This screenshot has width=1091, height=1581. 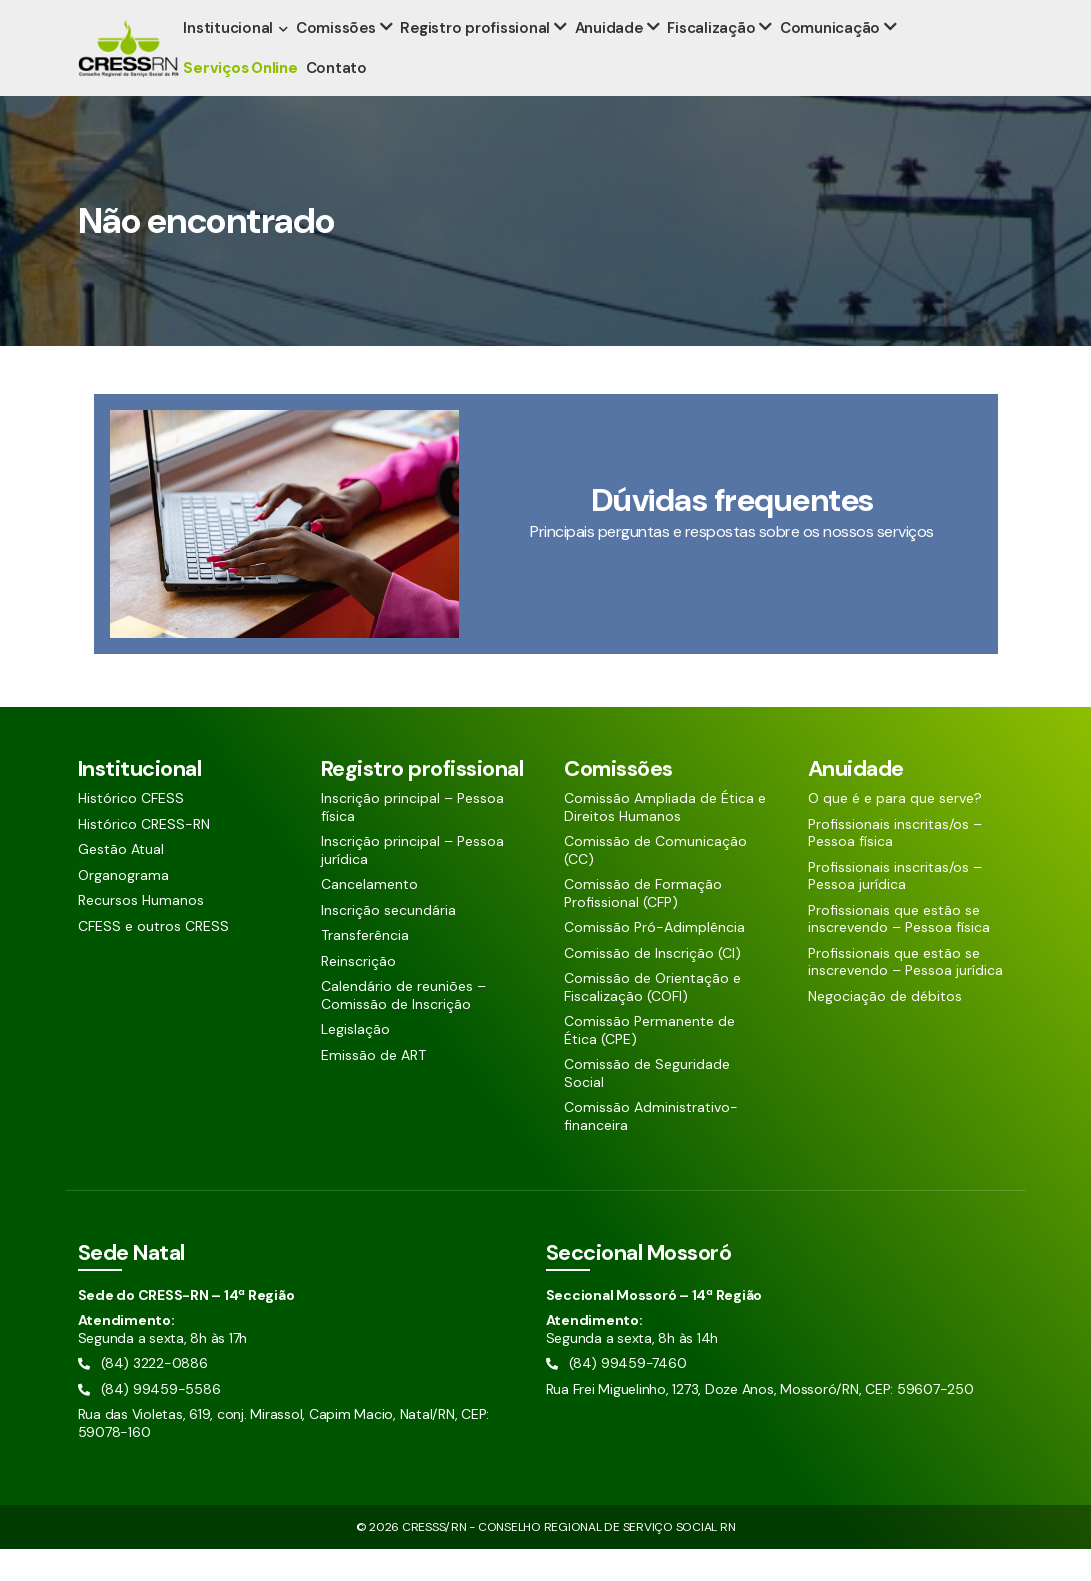 I want to click on Comissão Permanente de Ética (CPE), so click(x=649, y=1062).